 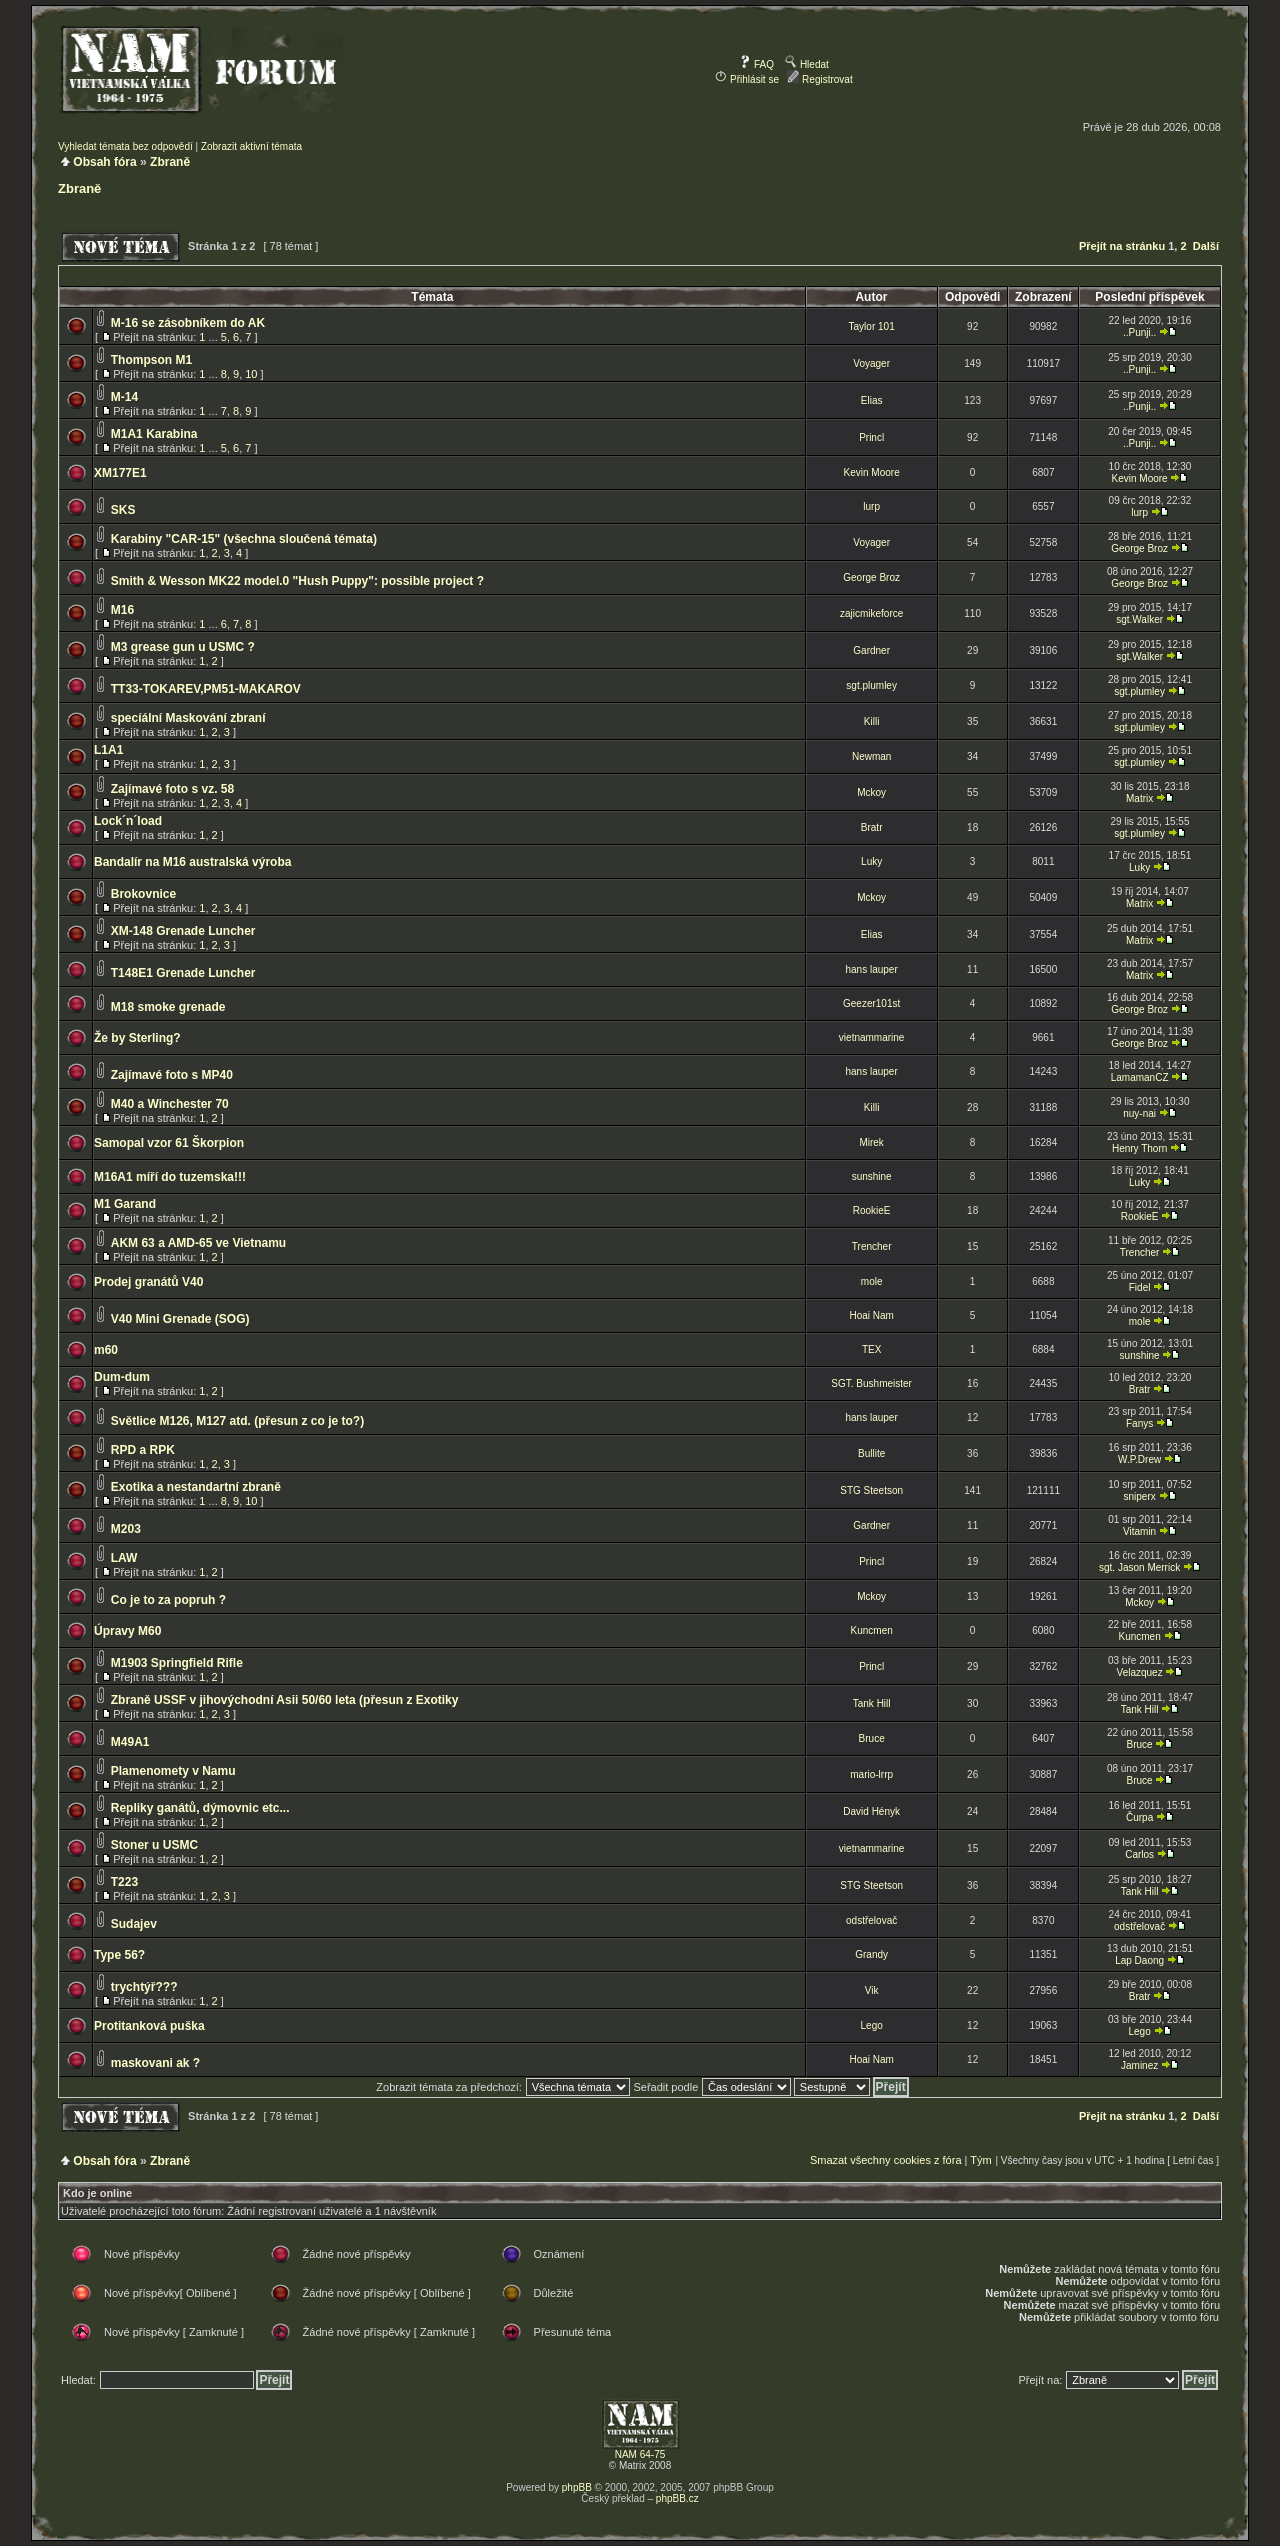 What do you see at coordinates (872, 969) in the screenshot?
I see `hans lauper` at bounding box center [872, 969].